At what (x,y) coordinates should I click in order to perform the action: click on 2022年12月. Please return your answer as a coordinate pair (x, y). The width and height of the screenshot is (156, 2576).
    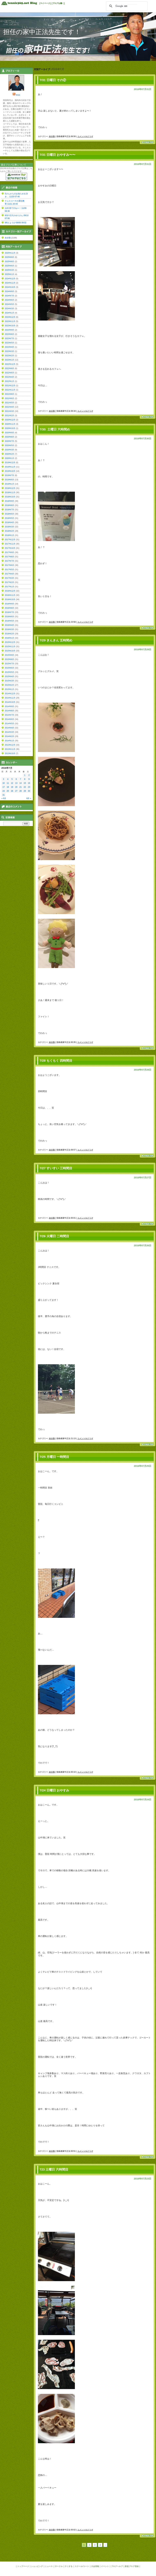
    Looking at the image, I should click on (10, 364).